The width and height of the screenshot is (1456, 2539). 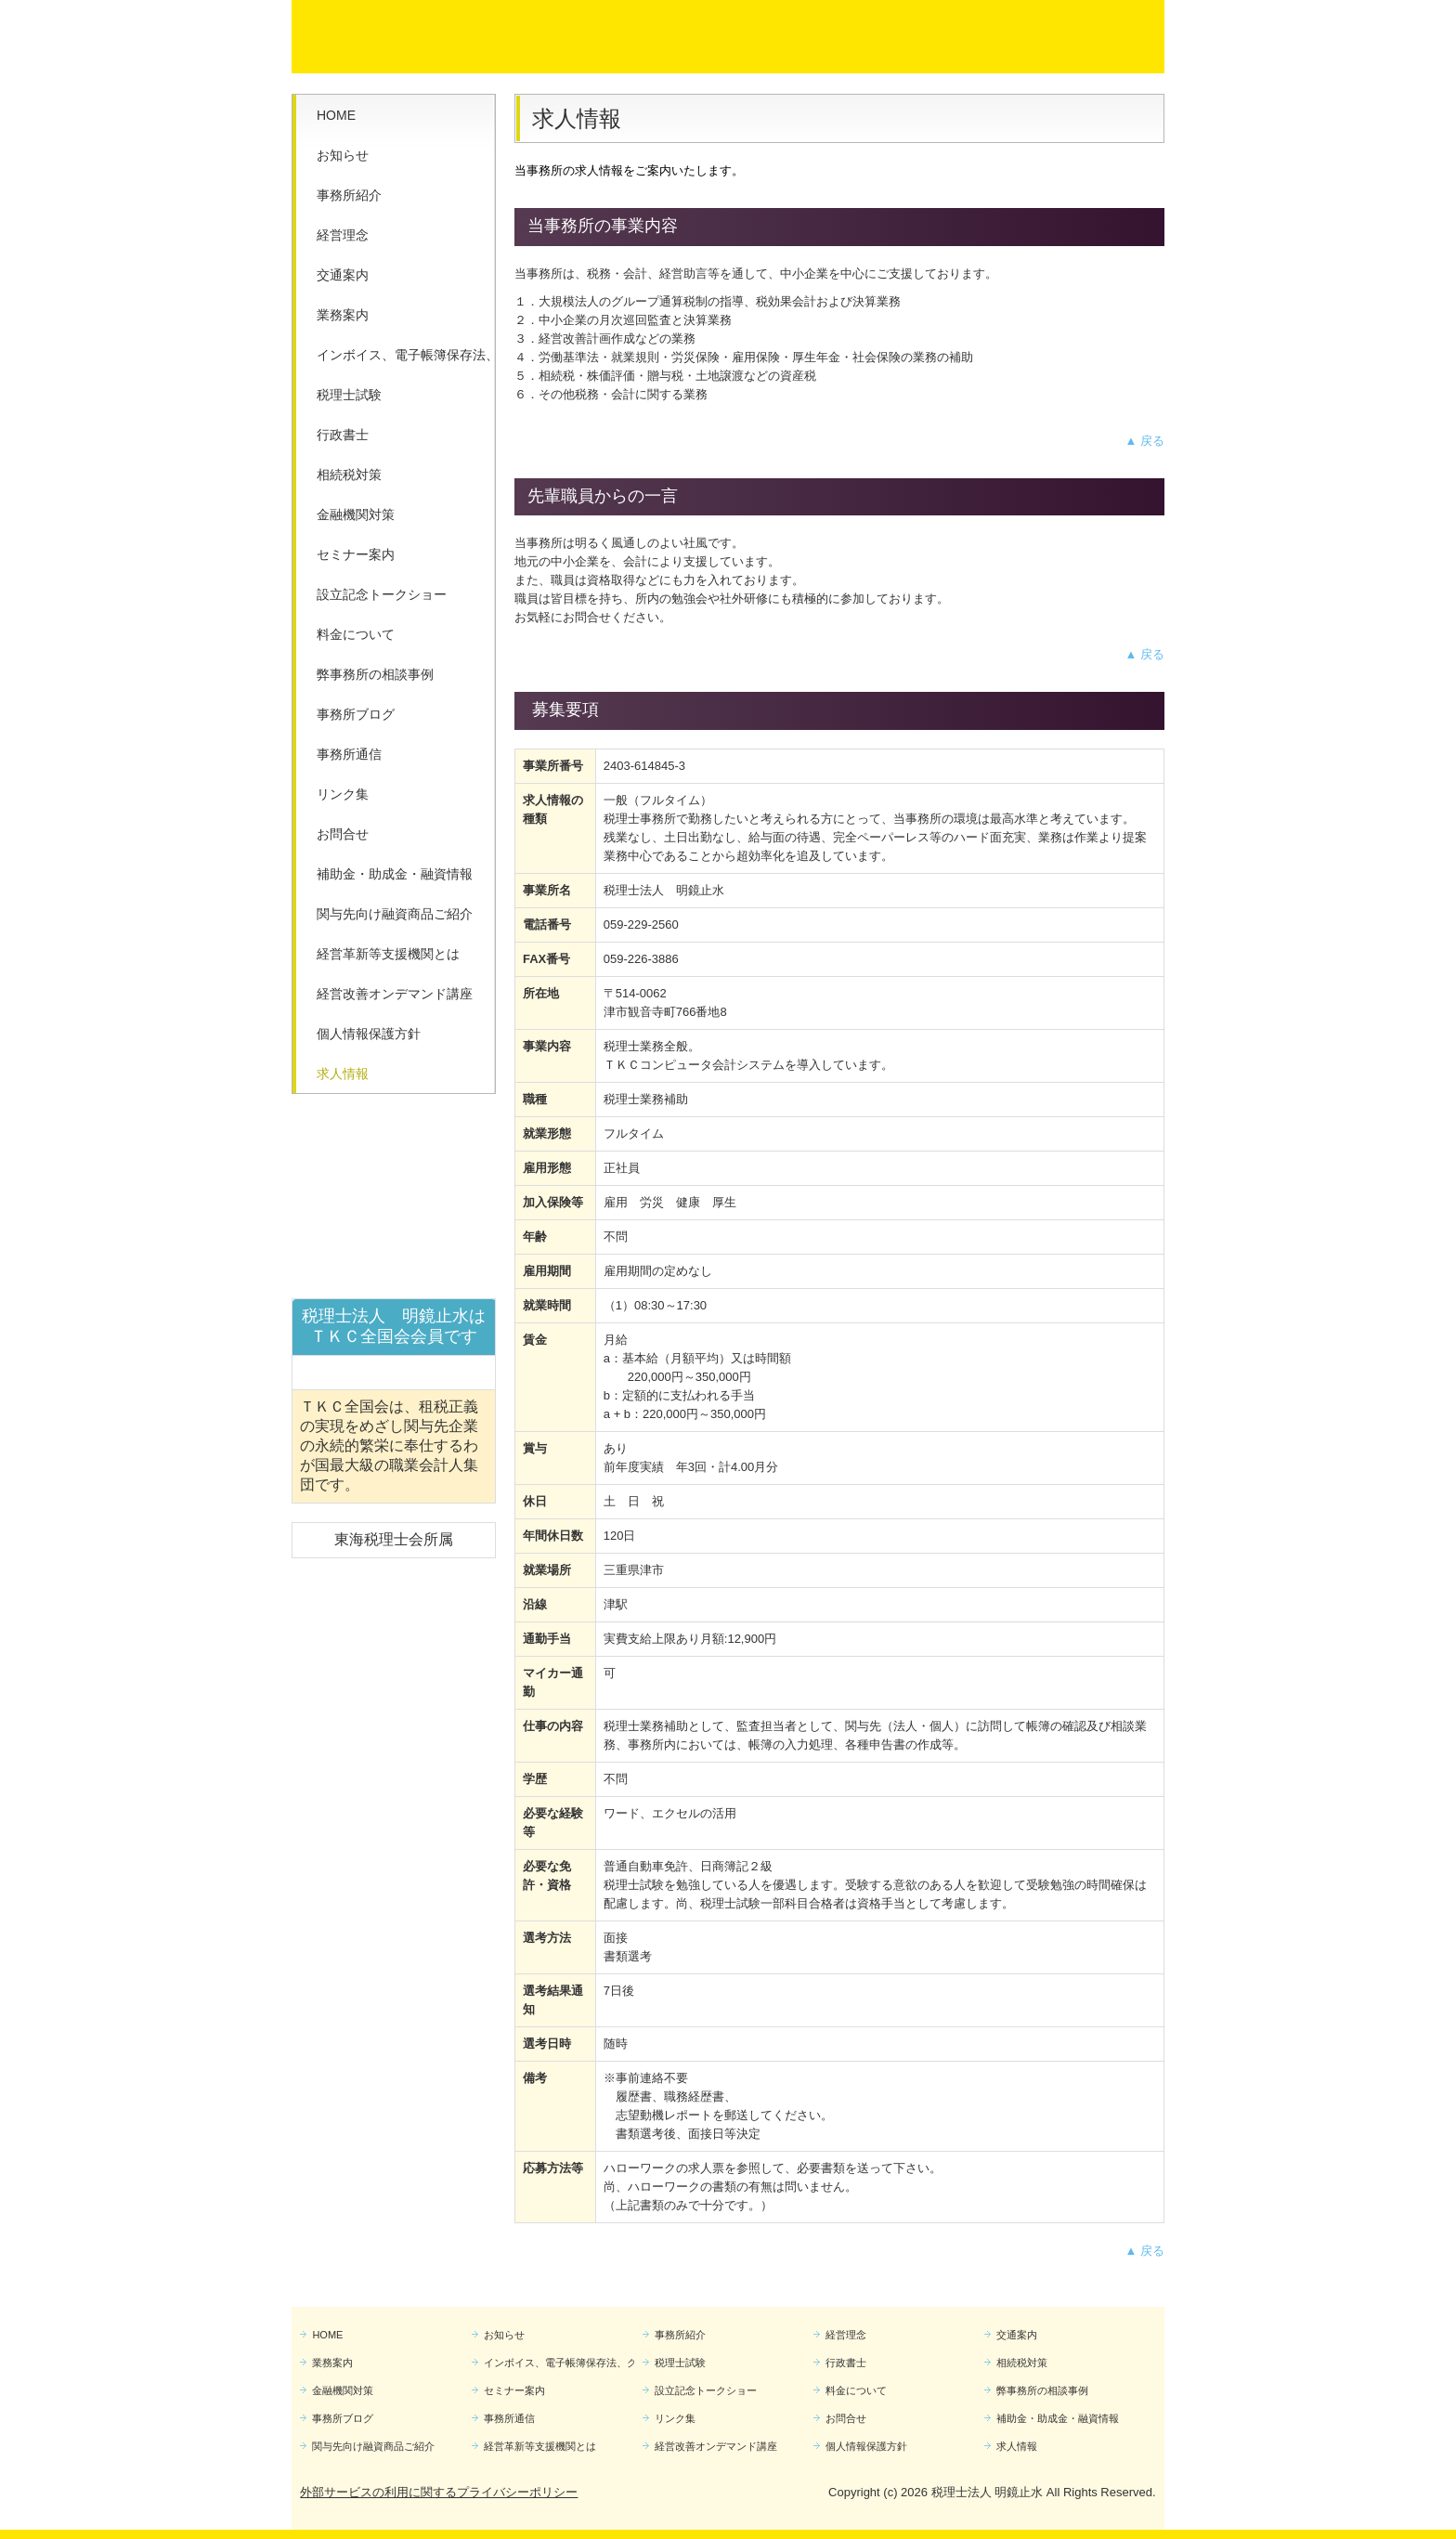 I want to click on 個人情報保護方針, so click(x=369, y=1033).